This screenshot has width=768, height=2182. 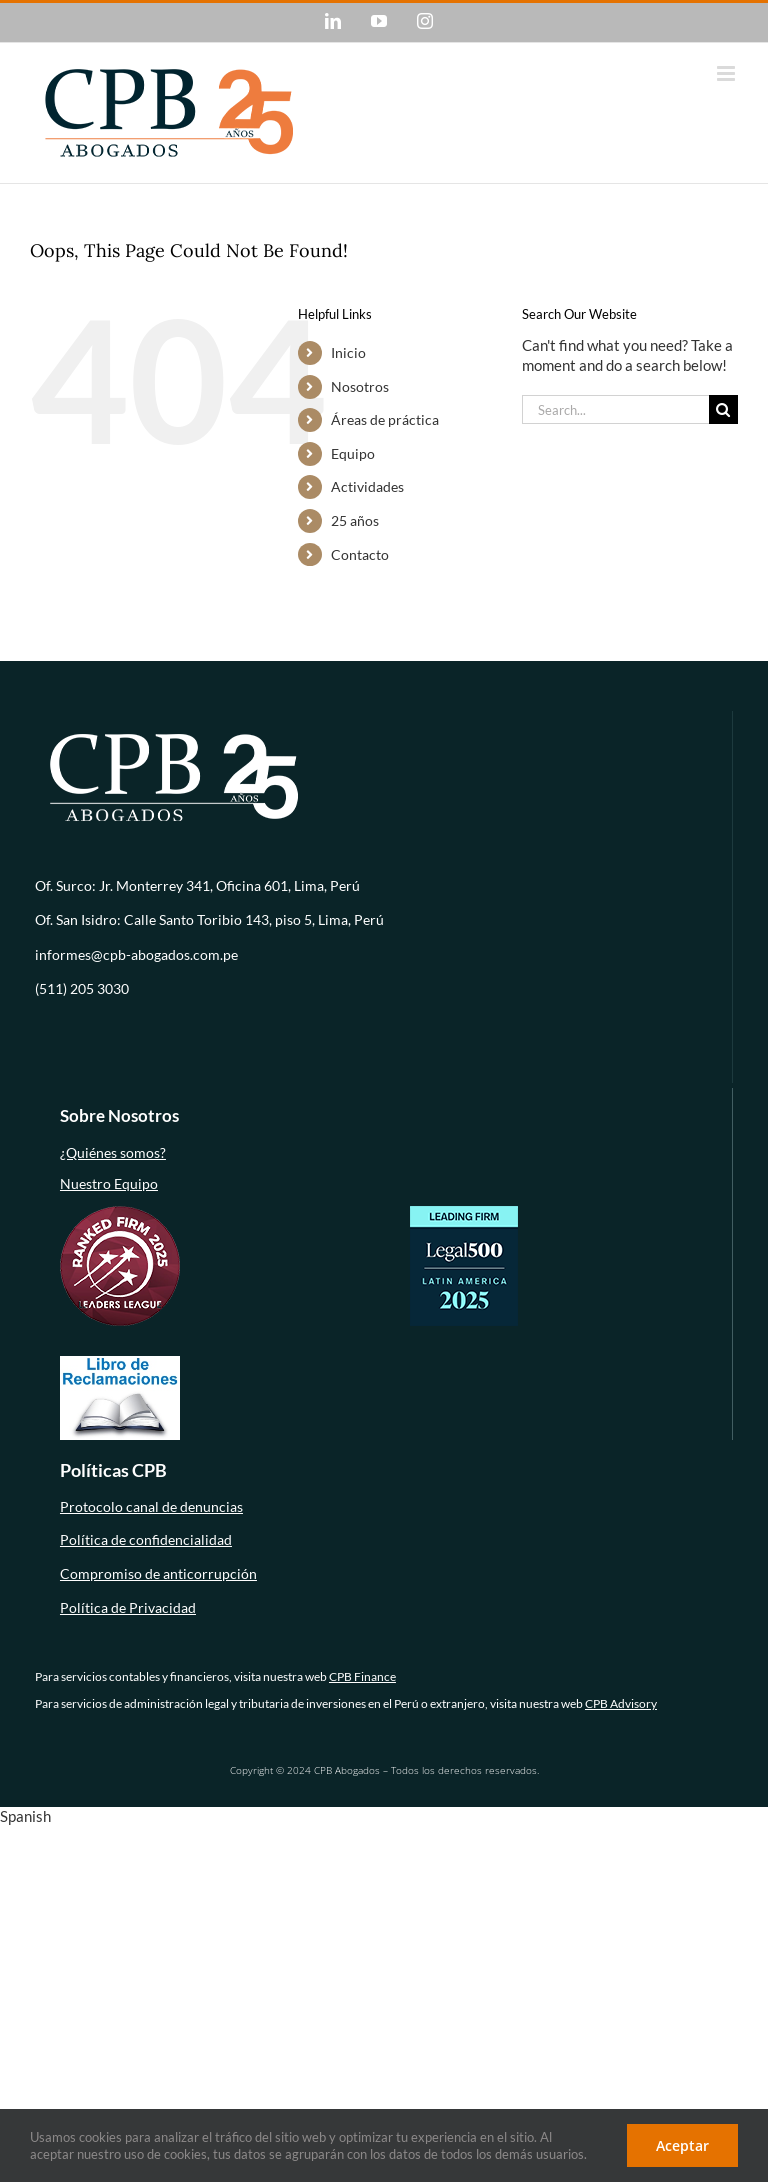 What do you see at coordinates (727, 73) in the screenshot?
I see `[Toggle mobile menu]` at bounding box center [727, 73].